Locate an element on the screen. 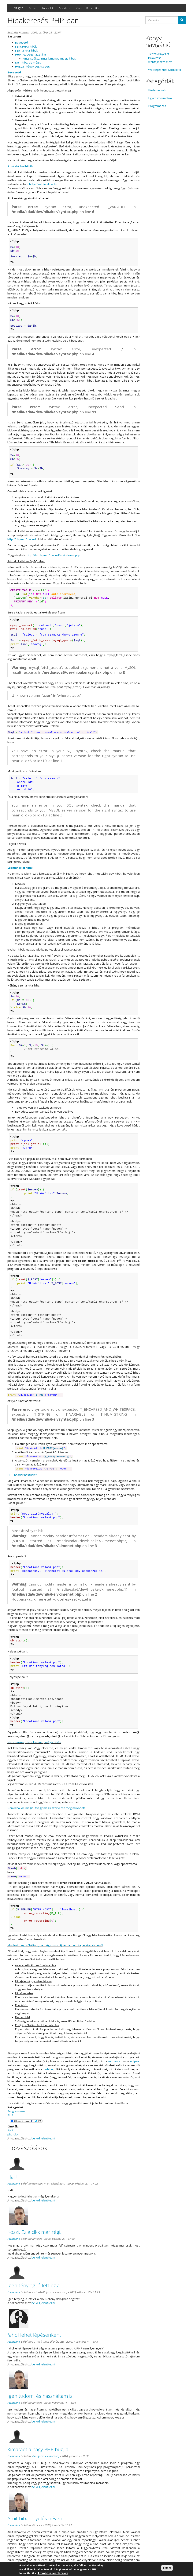  Címlap is located at coordinates (32, 8).